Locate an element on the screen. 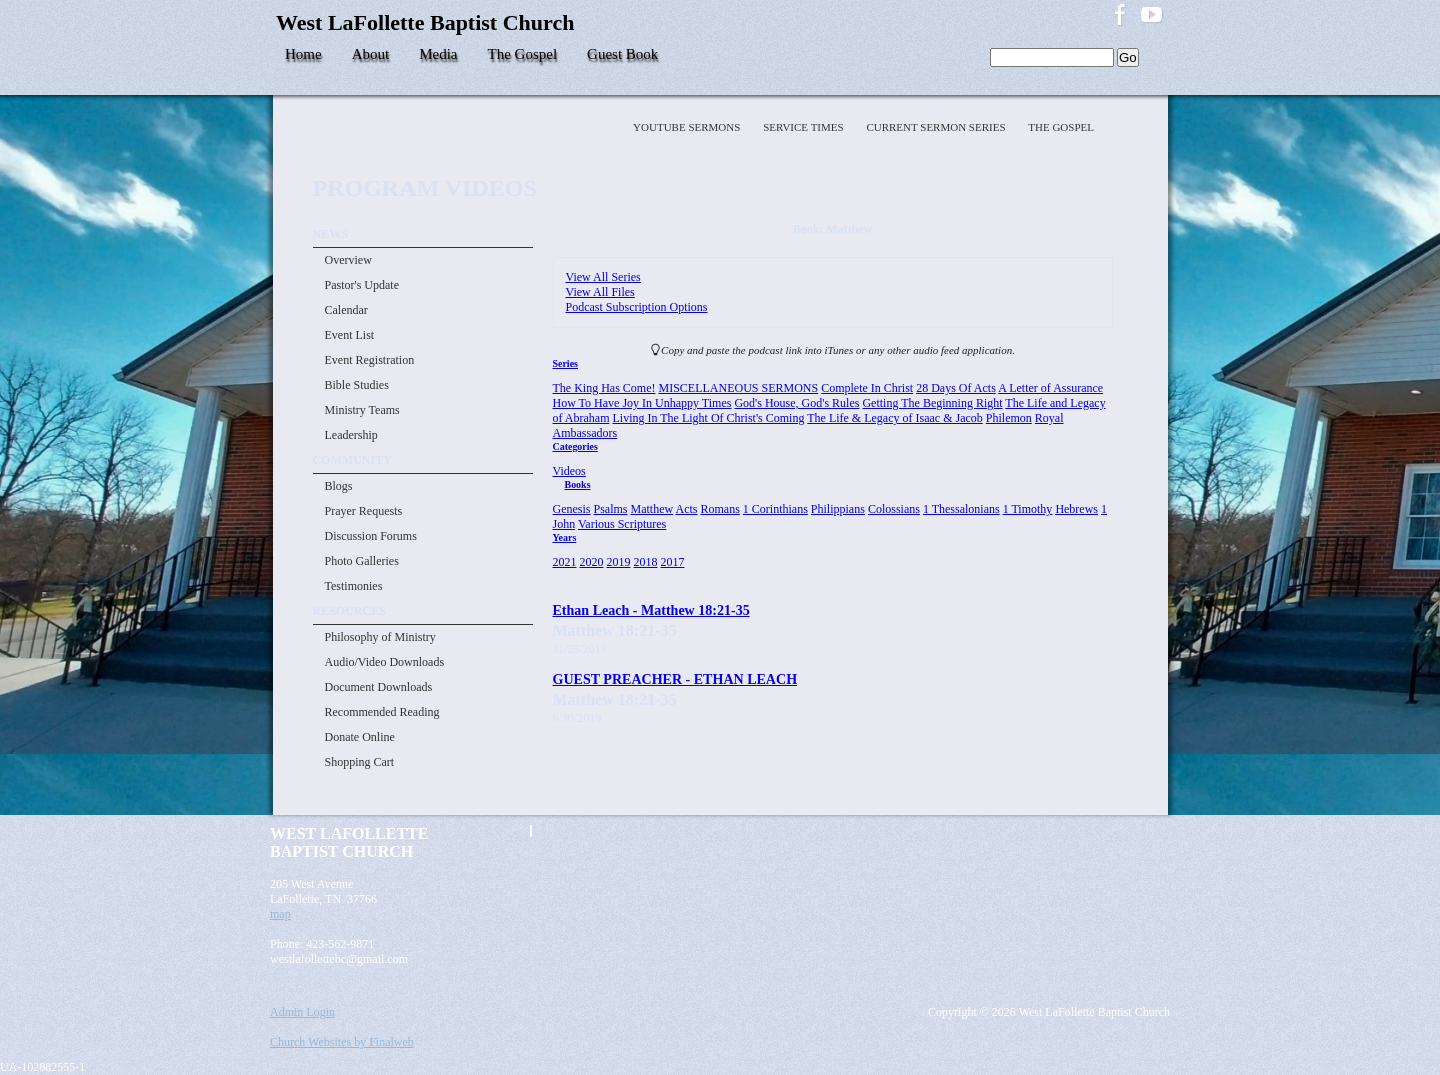  Testimonies is located at coordinates (354, 586).